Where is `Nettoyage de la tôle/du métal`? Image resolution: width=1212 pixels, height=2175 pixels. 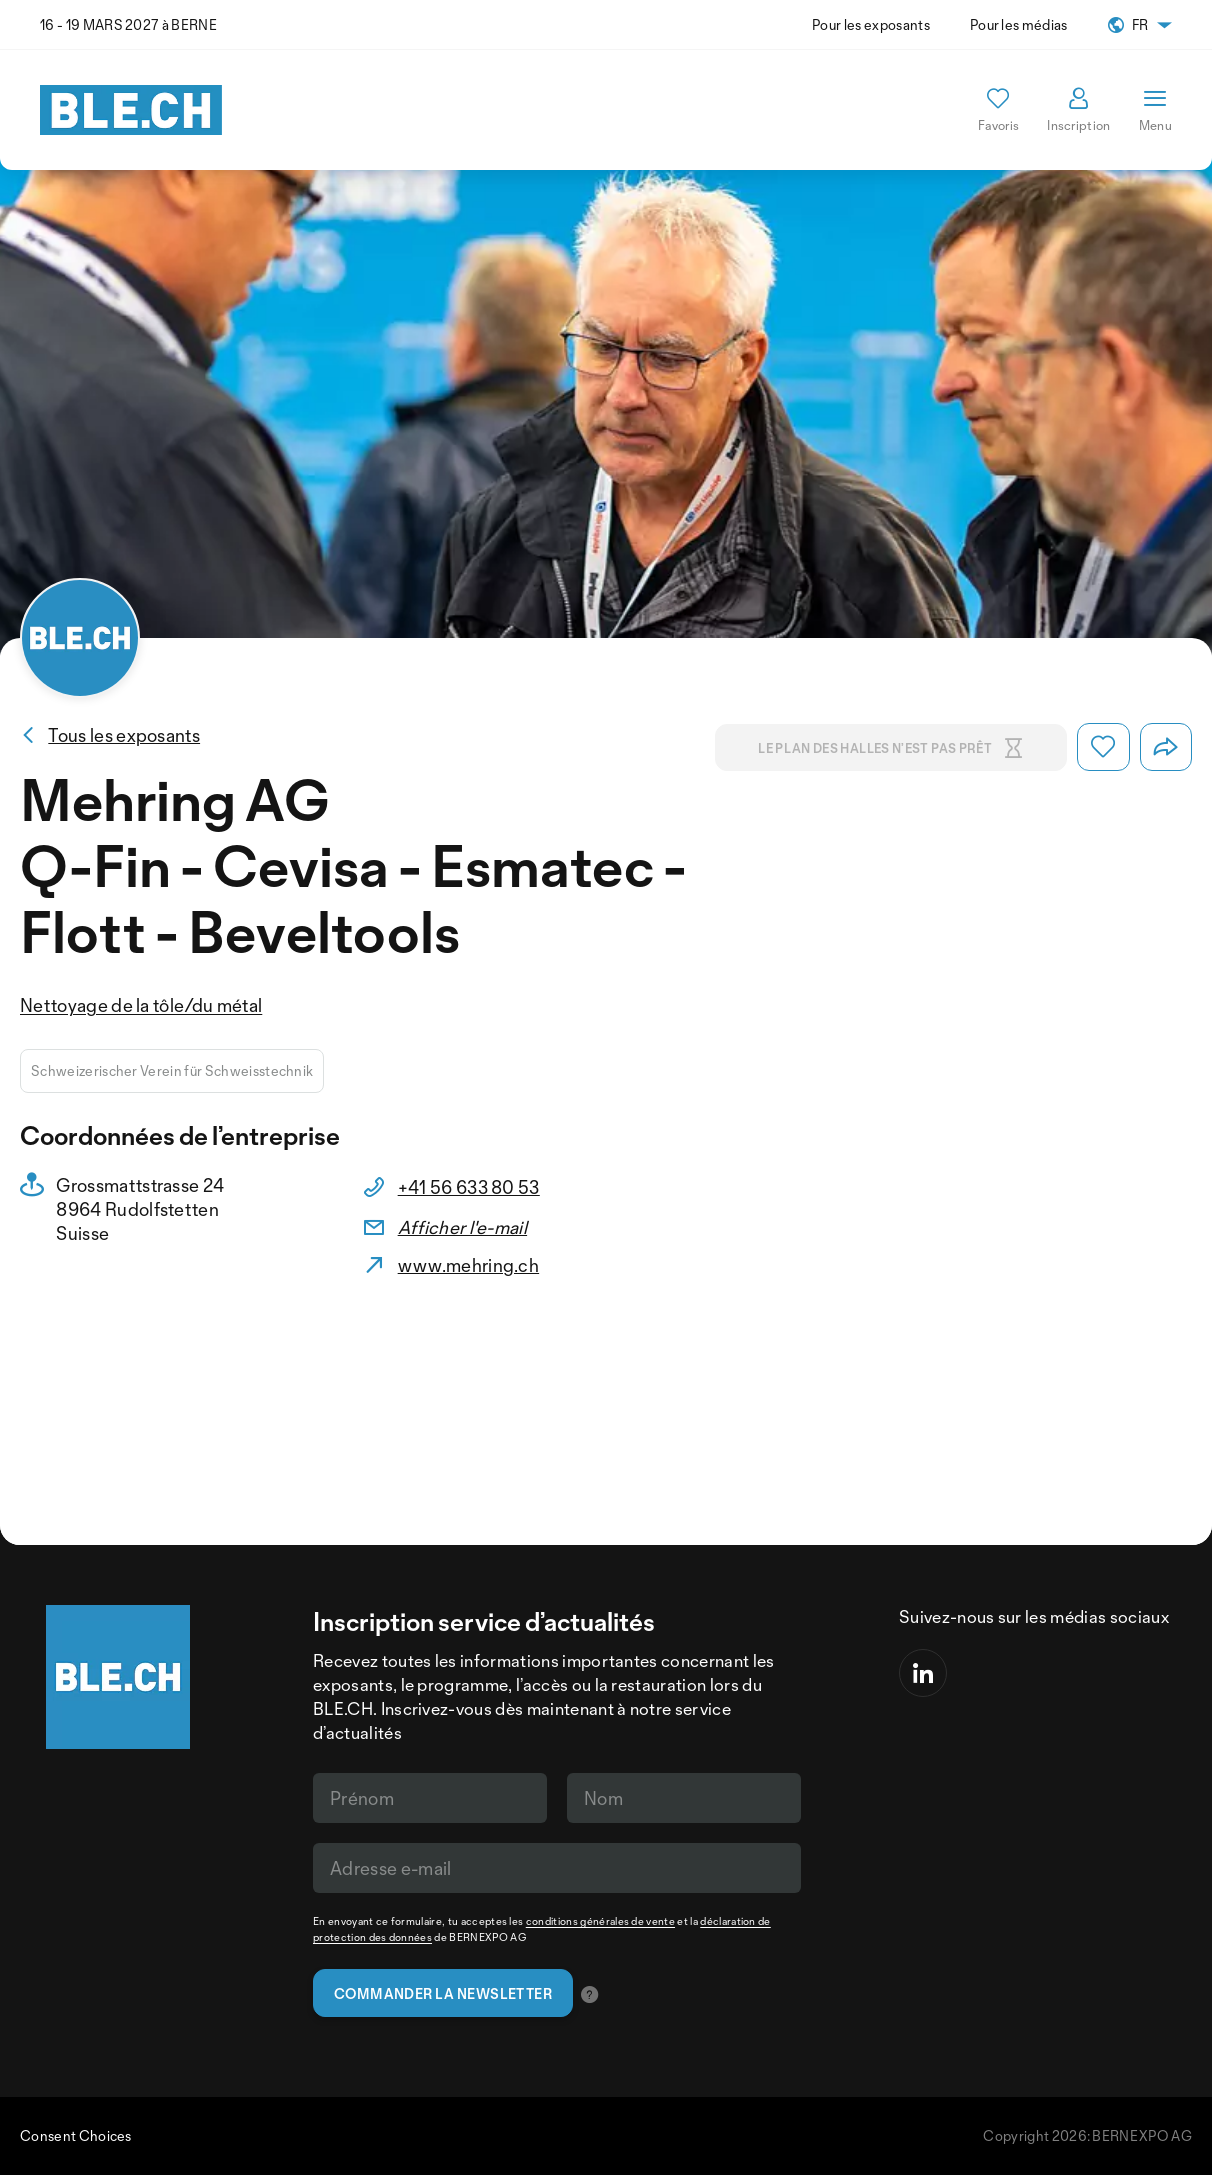
Nettoyage de la tôle/du métal is located at coordinates (141, 1005).